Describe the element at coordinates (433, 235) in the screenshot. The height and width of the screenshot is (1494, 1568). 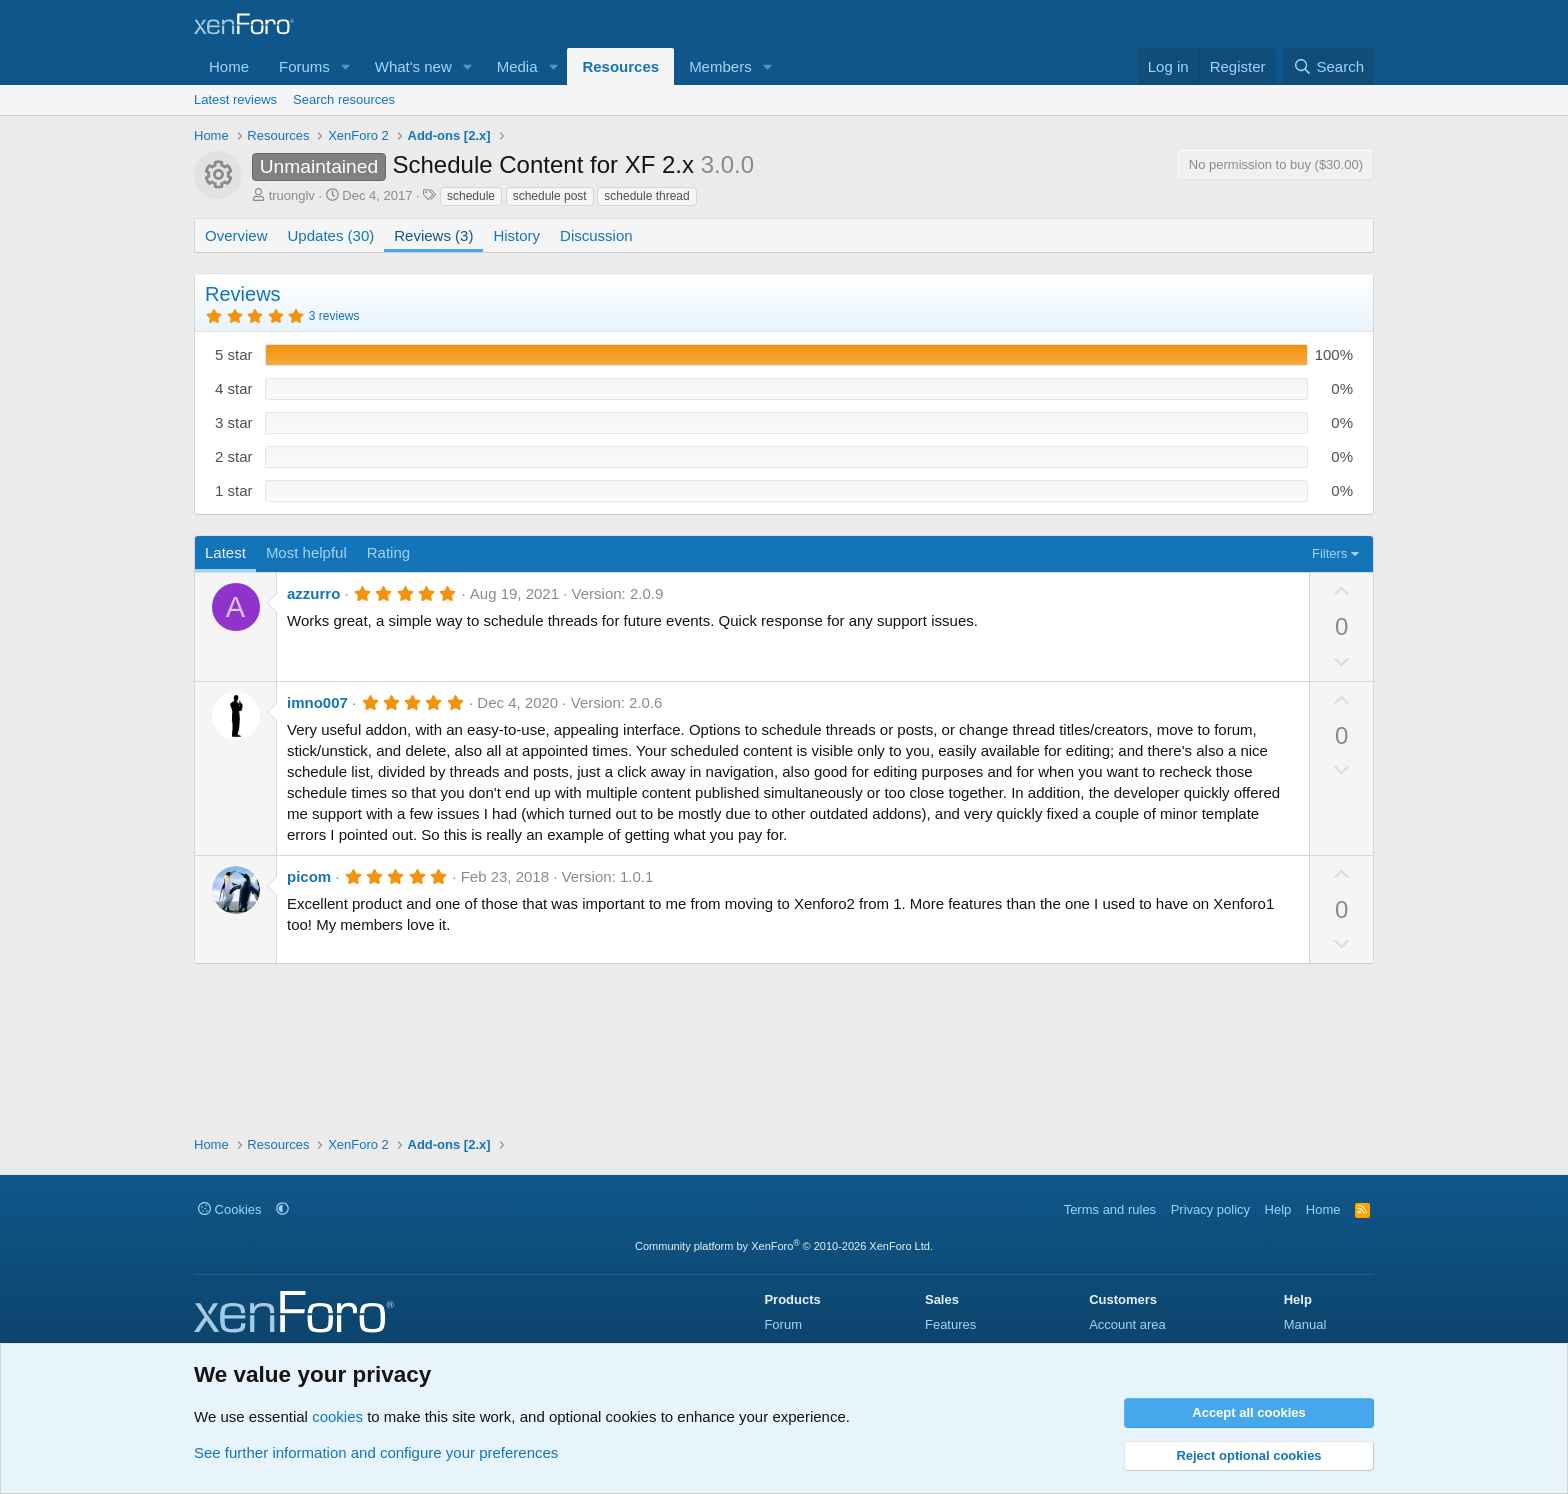
I see `Reviews (3)` at that location.